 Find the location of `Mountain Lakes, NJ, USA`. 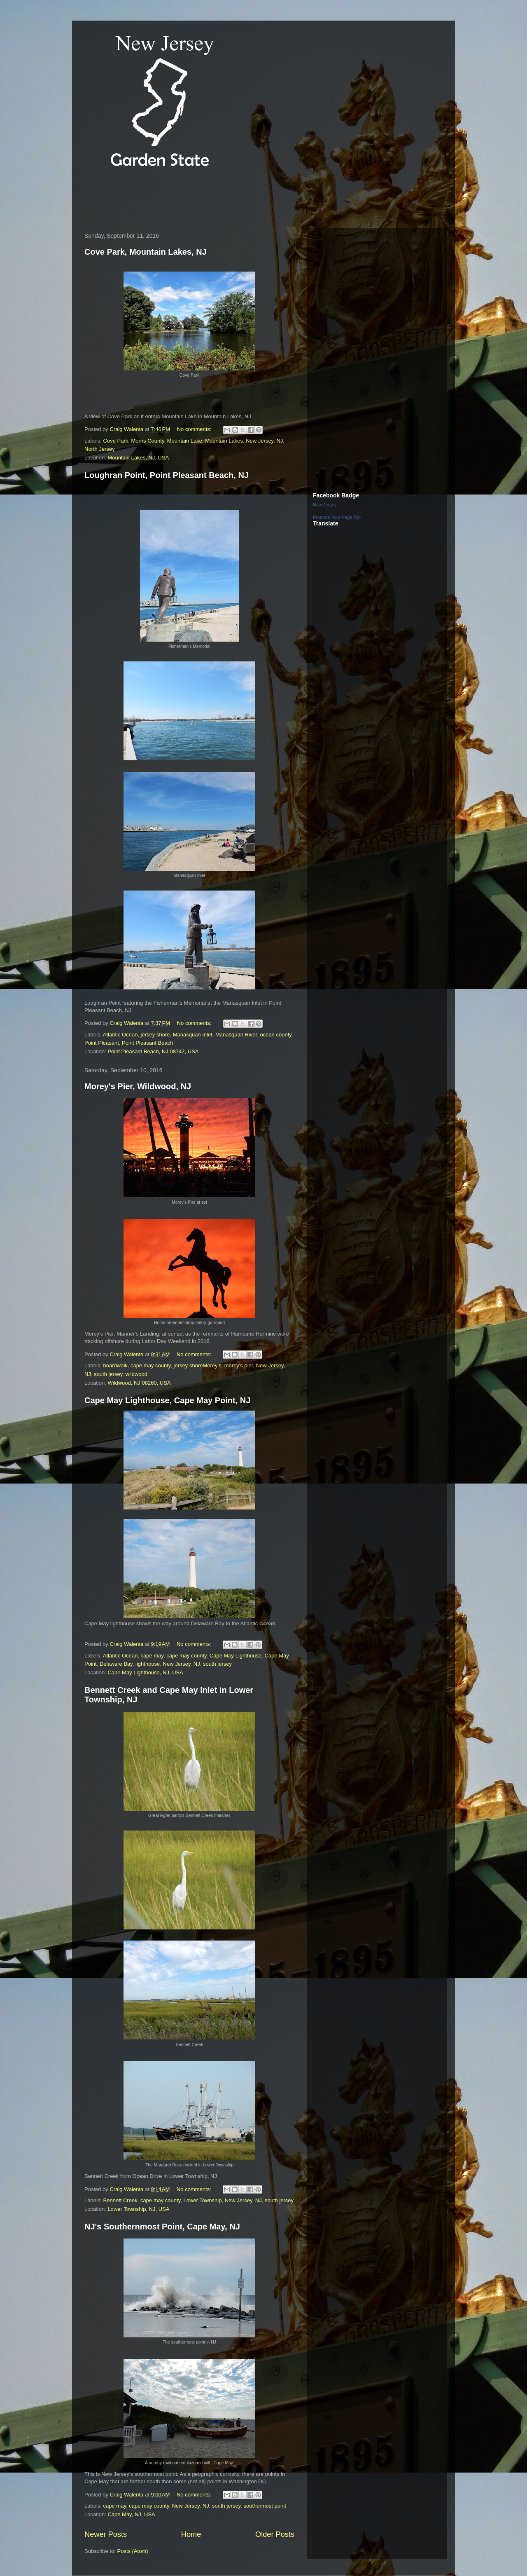

Mountain Lakes, NJ, USA is located at coordinates (138, 458).